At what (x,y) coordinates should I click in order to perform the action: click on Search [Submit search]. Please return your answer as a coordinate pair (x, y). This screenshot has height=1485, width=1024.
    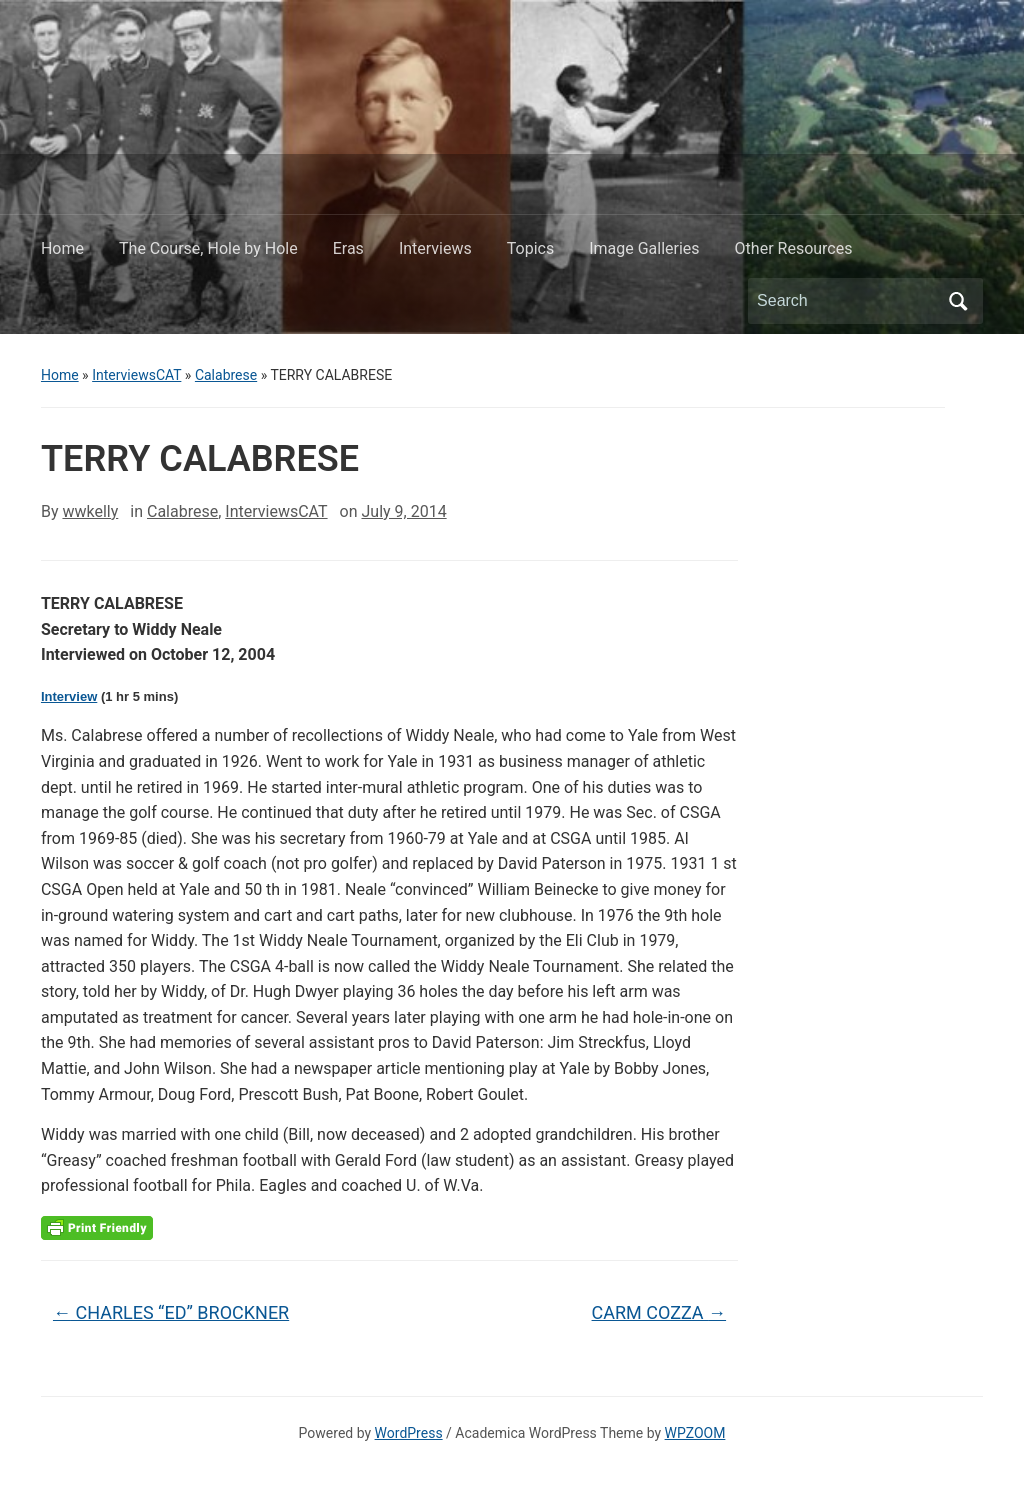
    Looking at the image, I should click on (958, 301).